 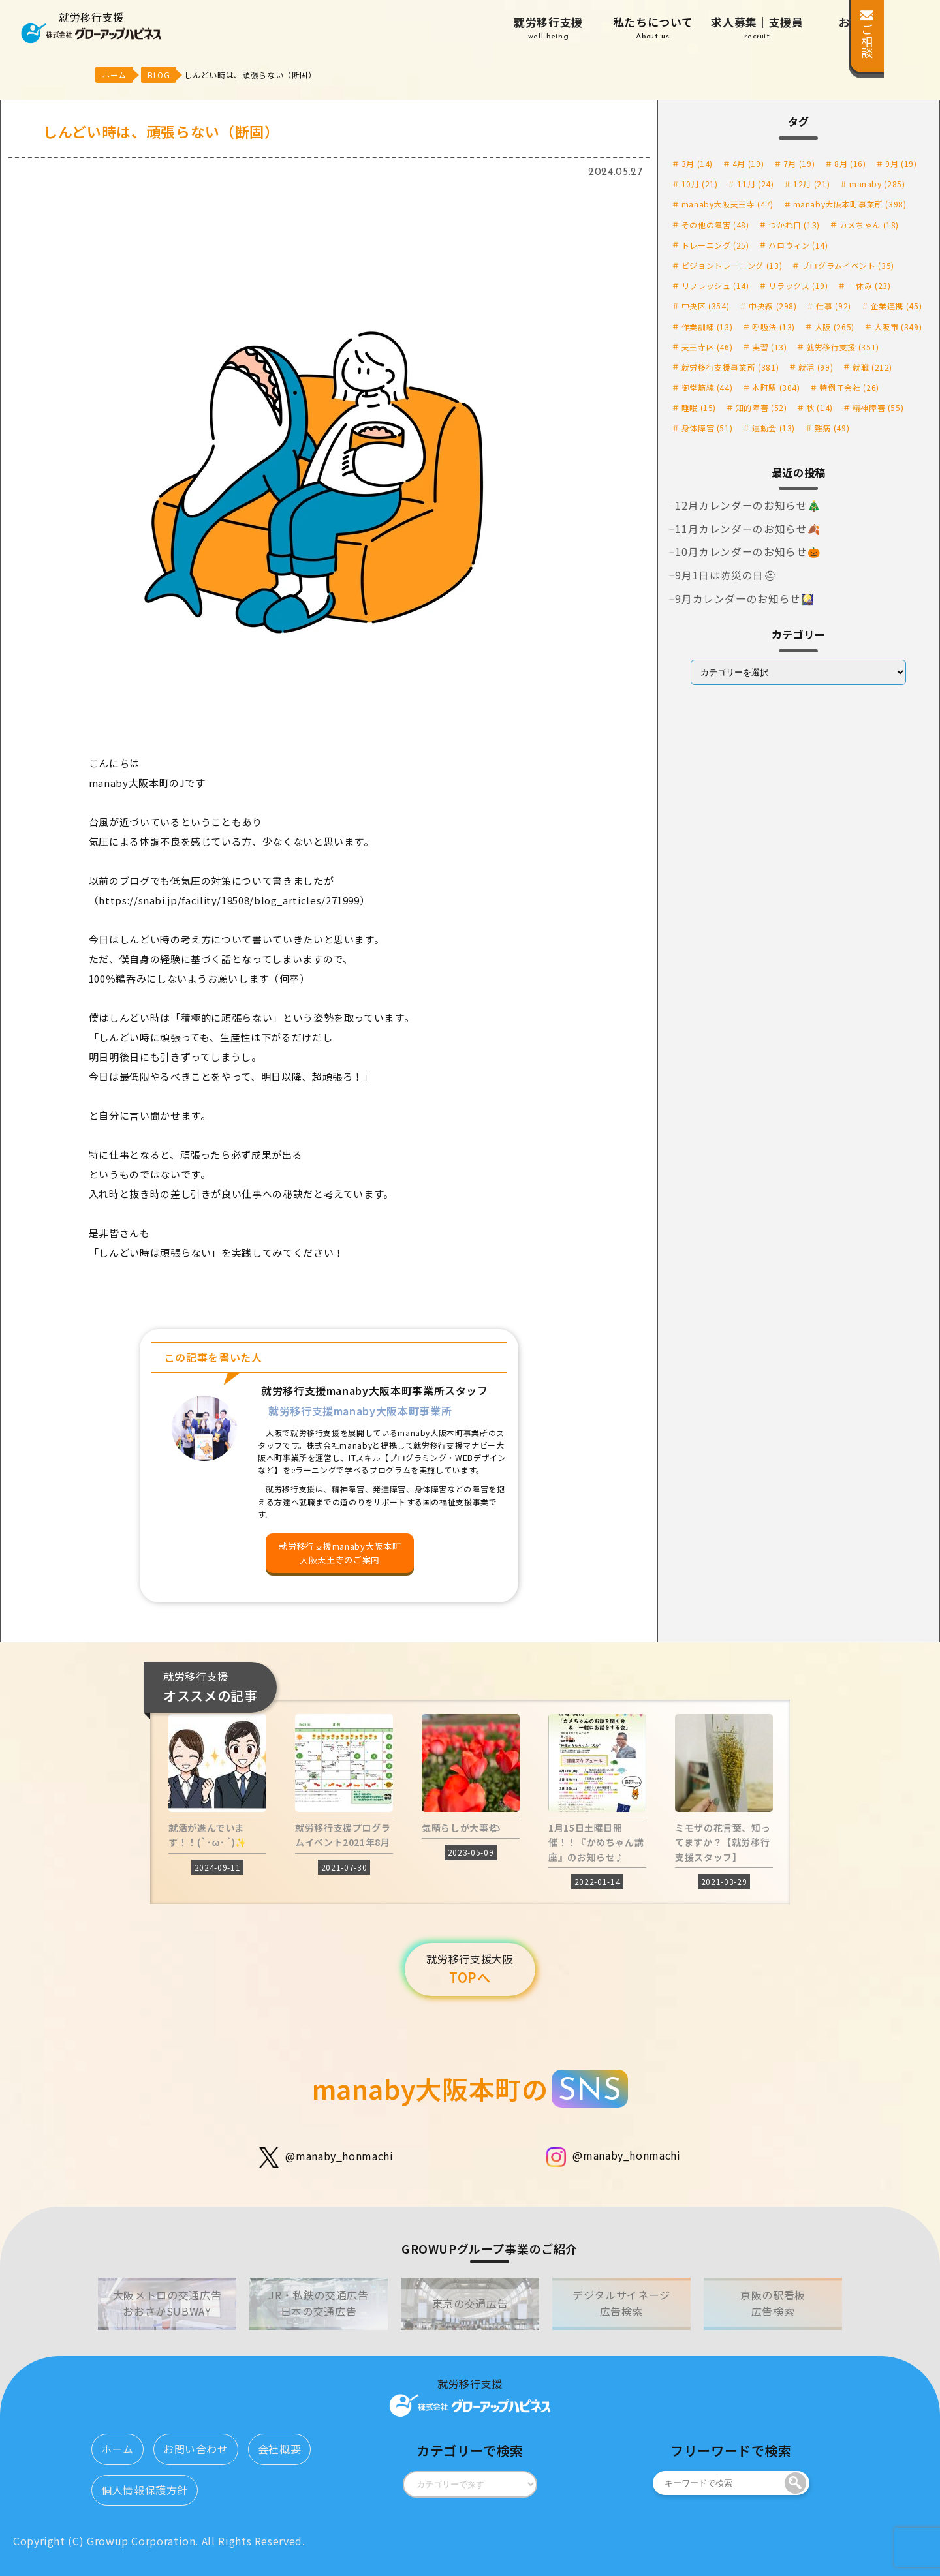 I want to click on 中央線 [中央線 (298個の項目)], so click(x=773, y=305).